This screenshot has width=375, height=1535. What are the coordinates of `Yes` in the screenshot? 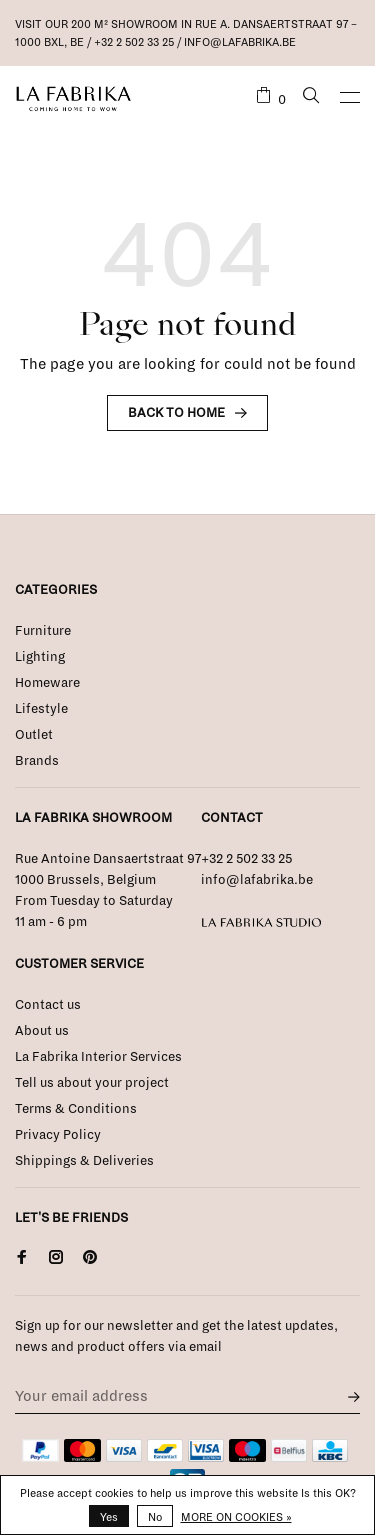 It's located at (109, 1517).